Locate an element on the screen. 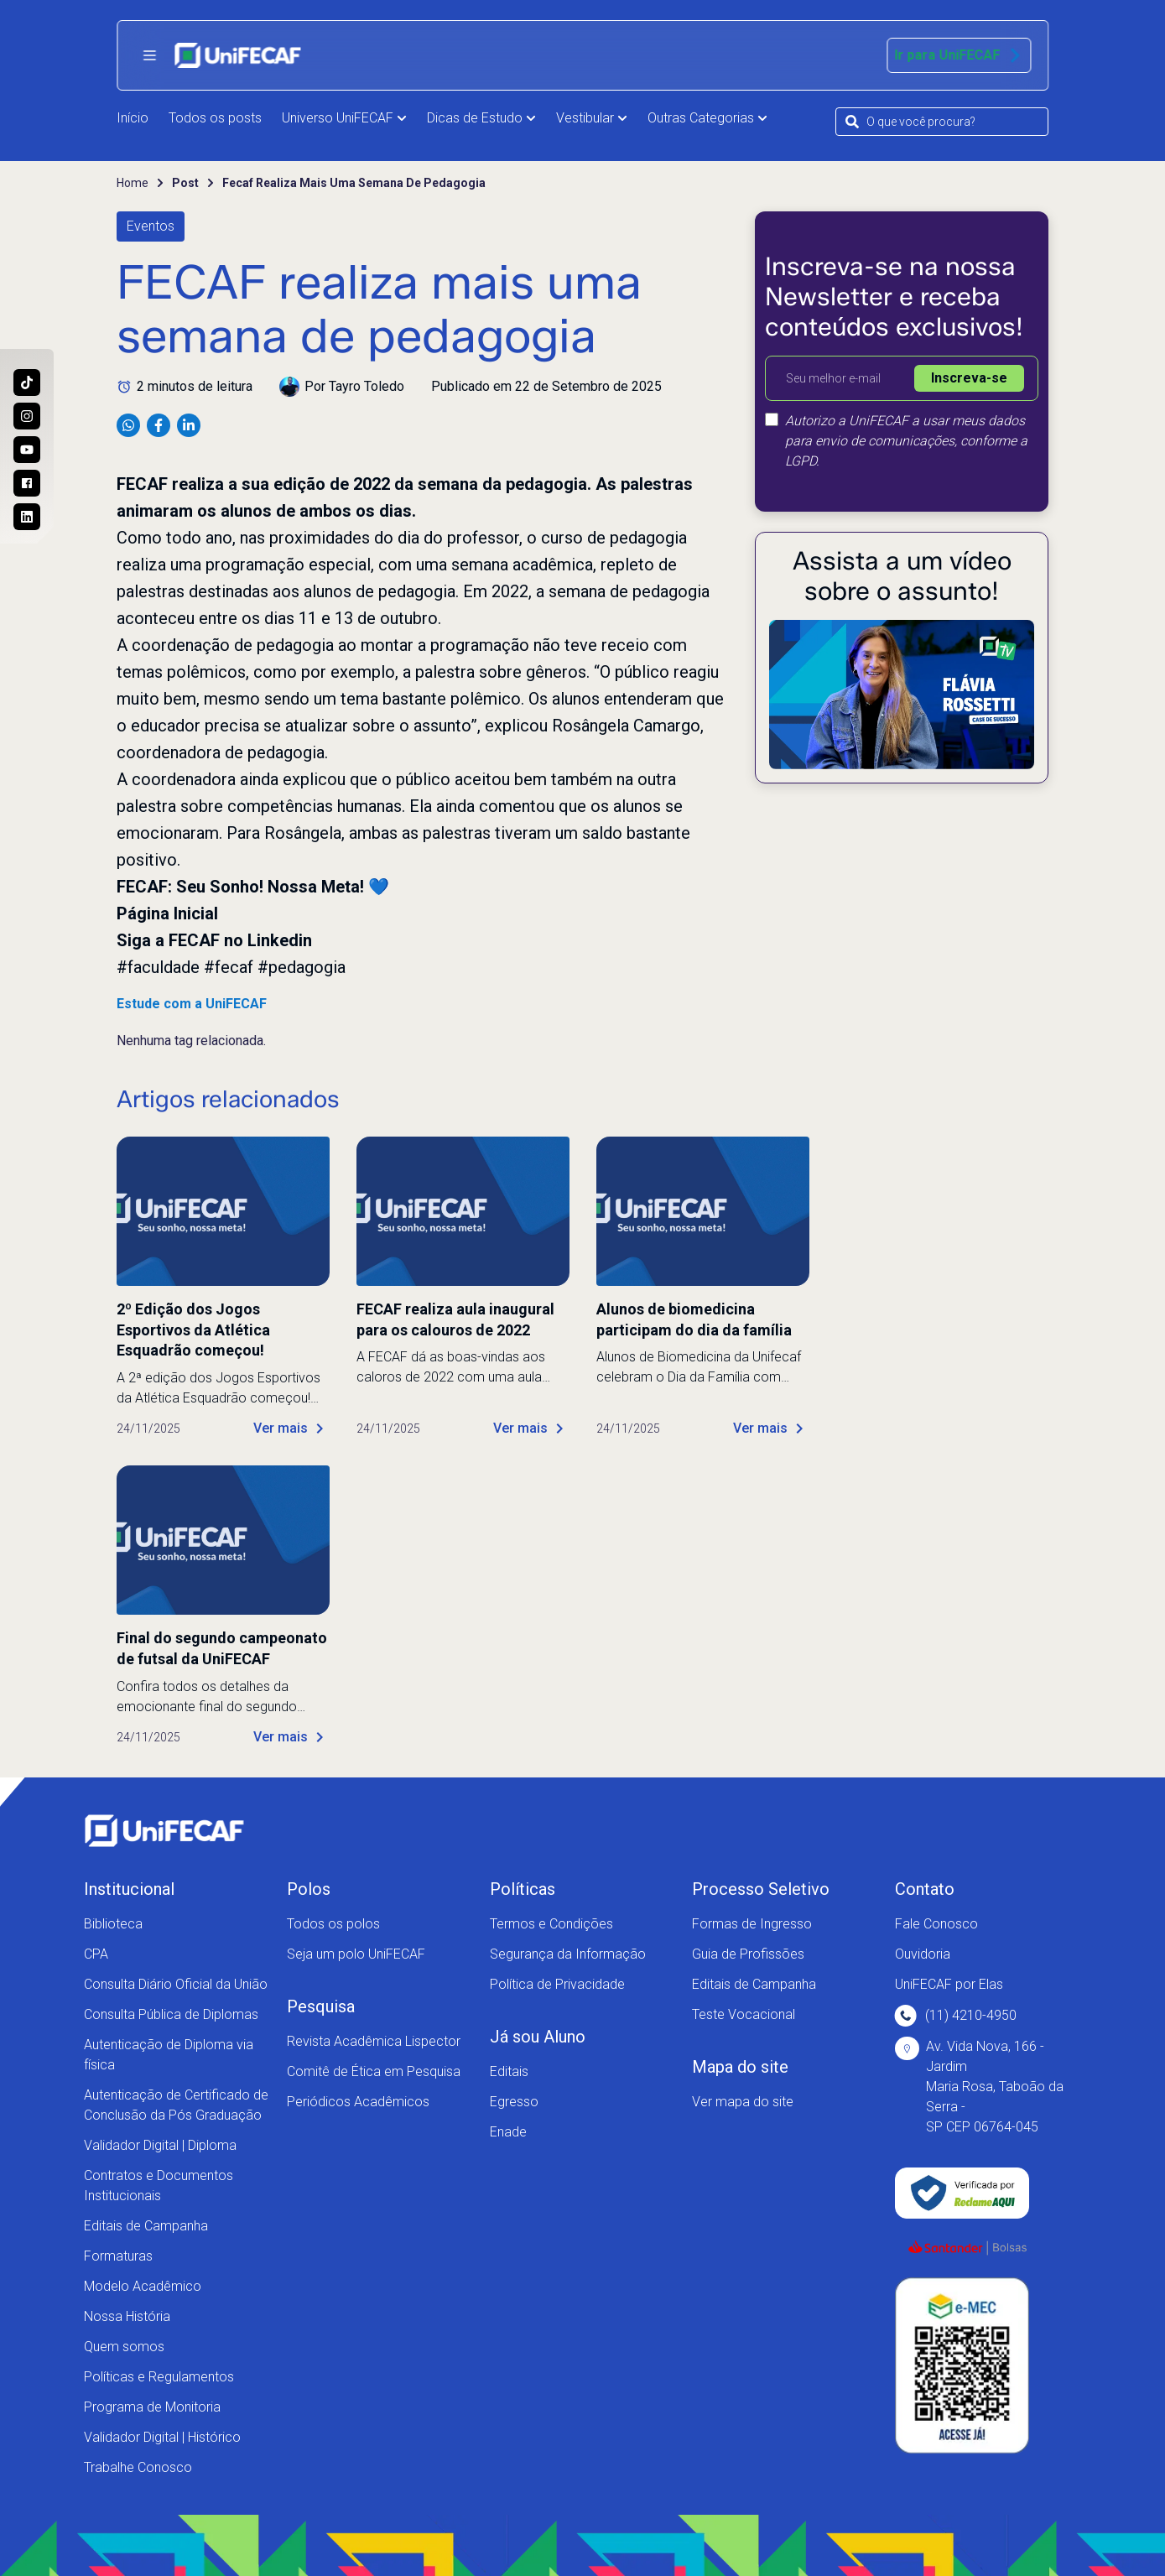 Image resolution: width=1165 pixels, height=2576 pixels. Editais is located at coordinates (509, 2071).